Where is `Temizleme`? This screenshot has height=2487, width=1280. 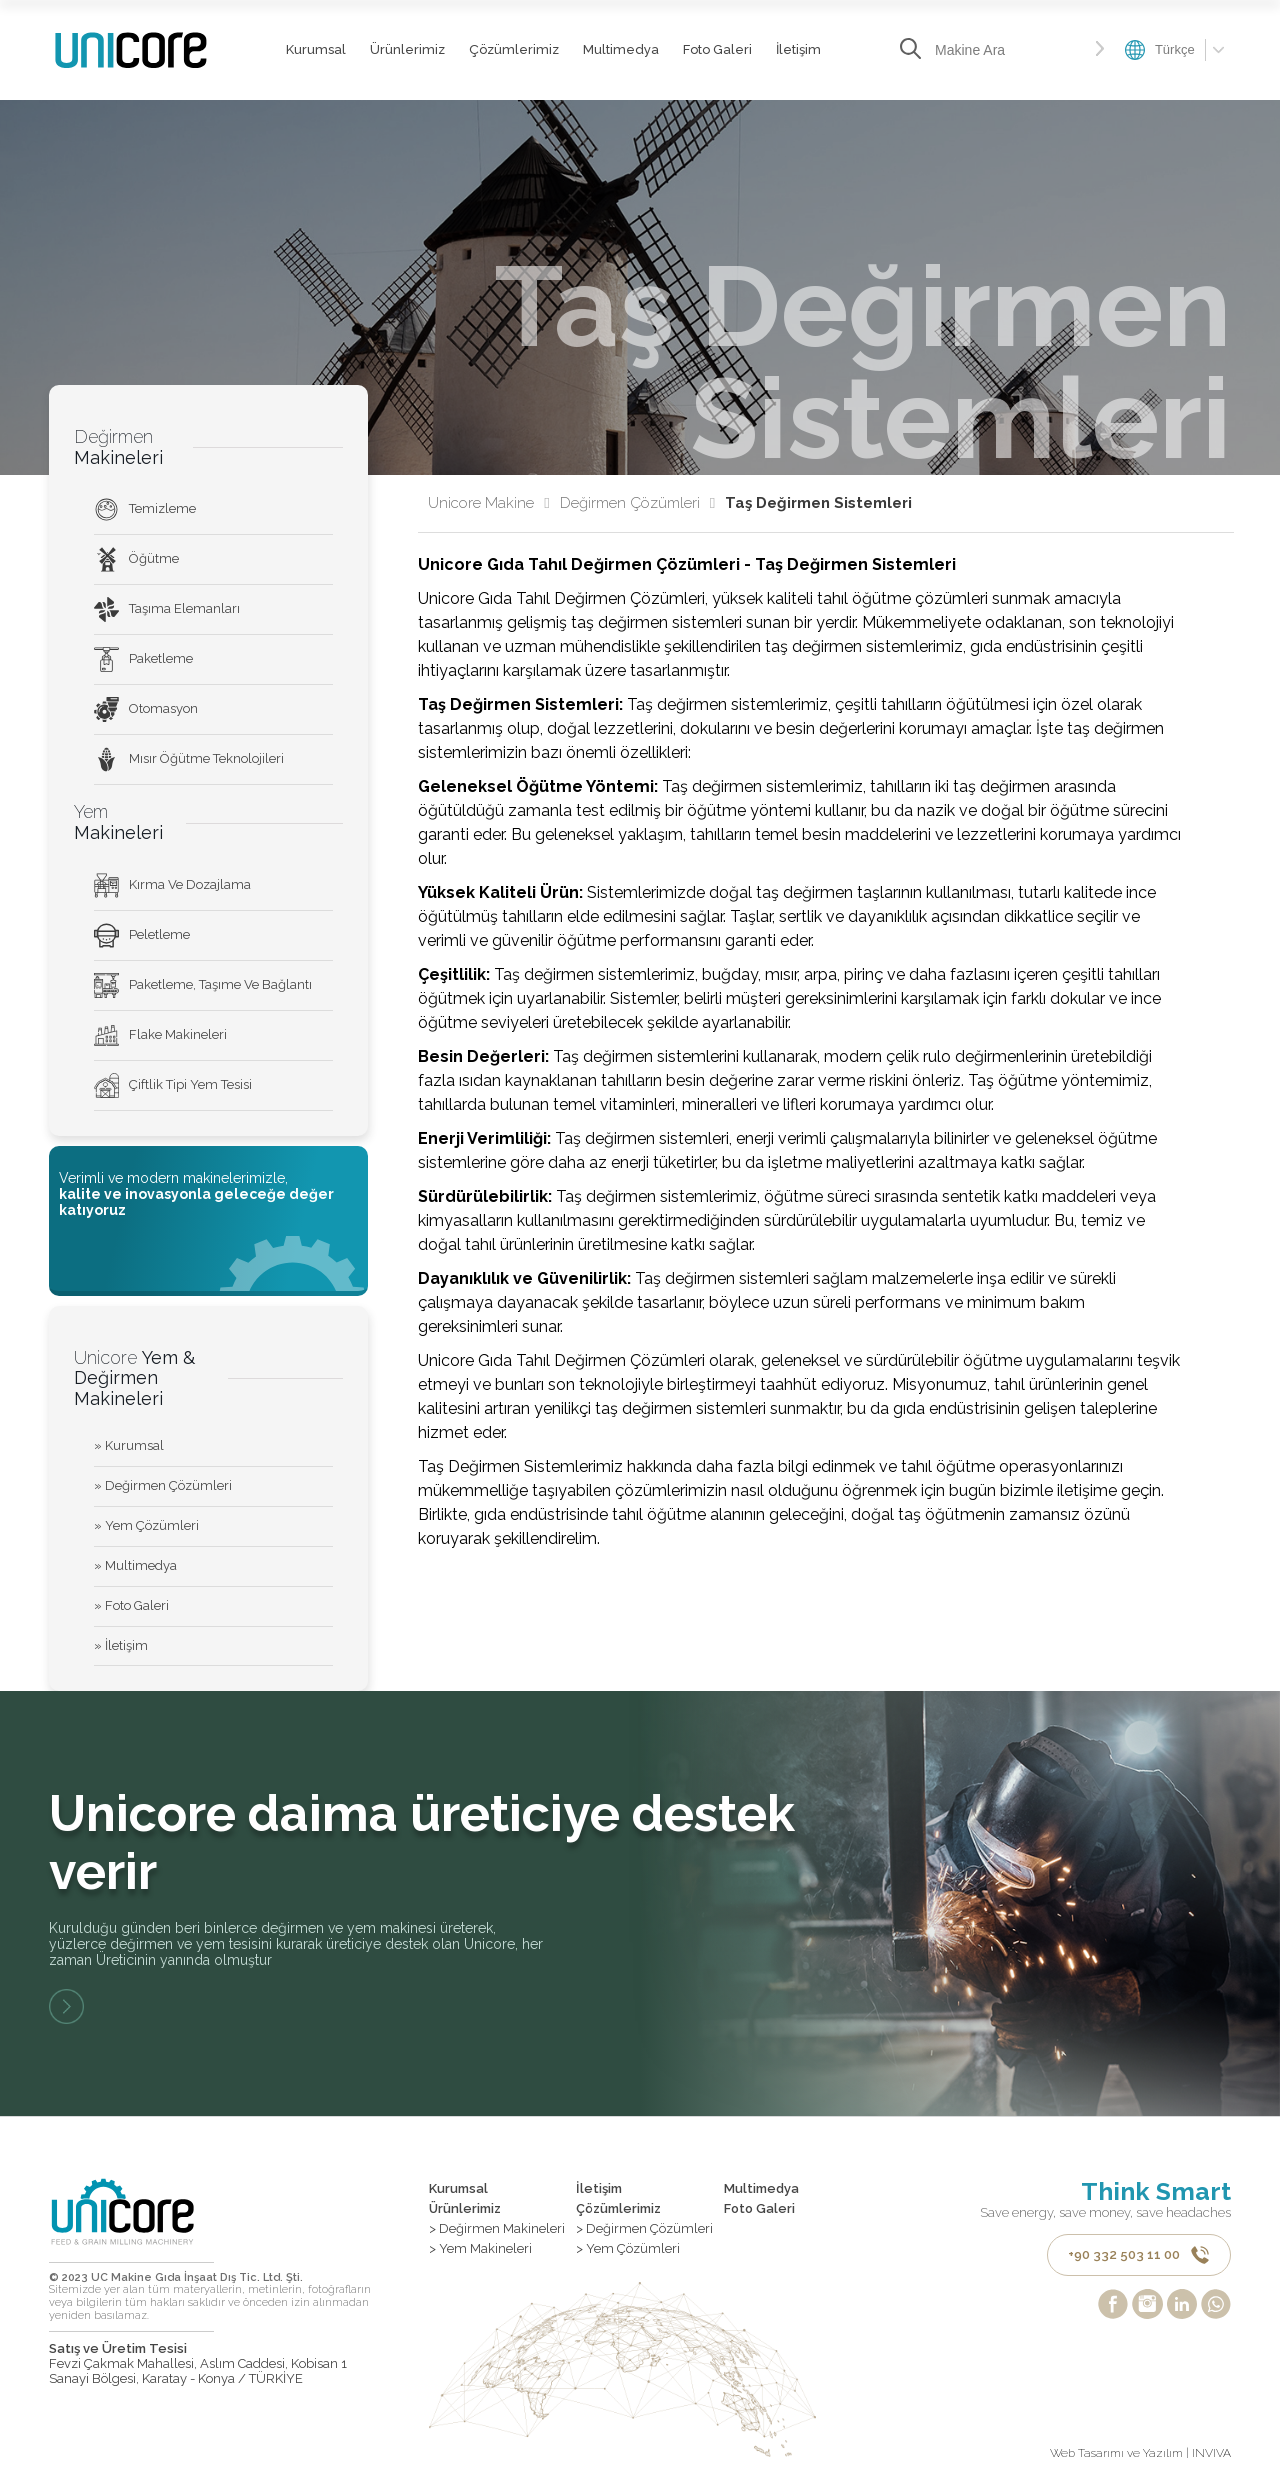 Temizleme is located at coordinates (145, 509).